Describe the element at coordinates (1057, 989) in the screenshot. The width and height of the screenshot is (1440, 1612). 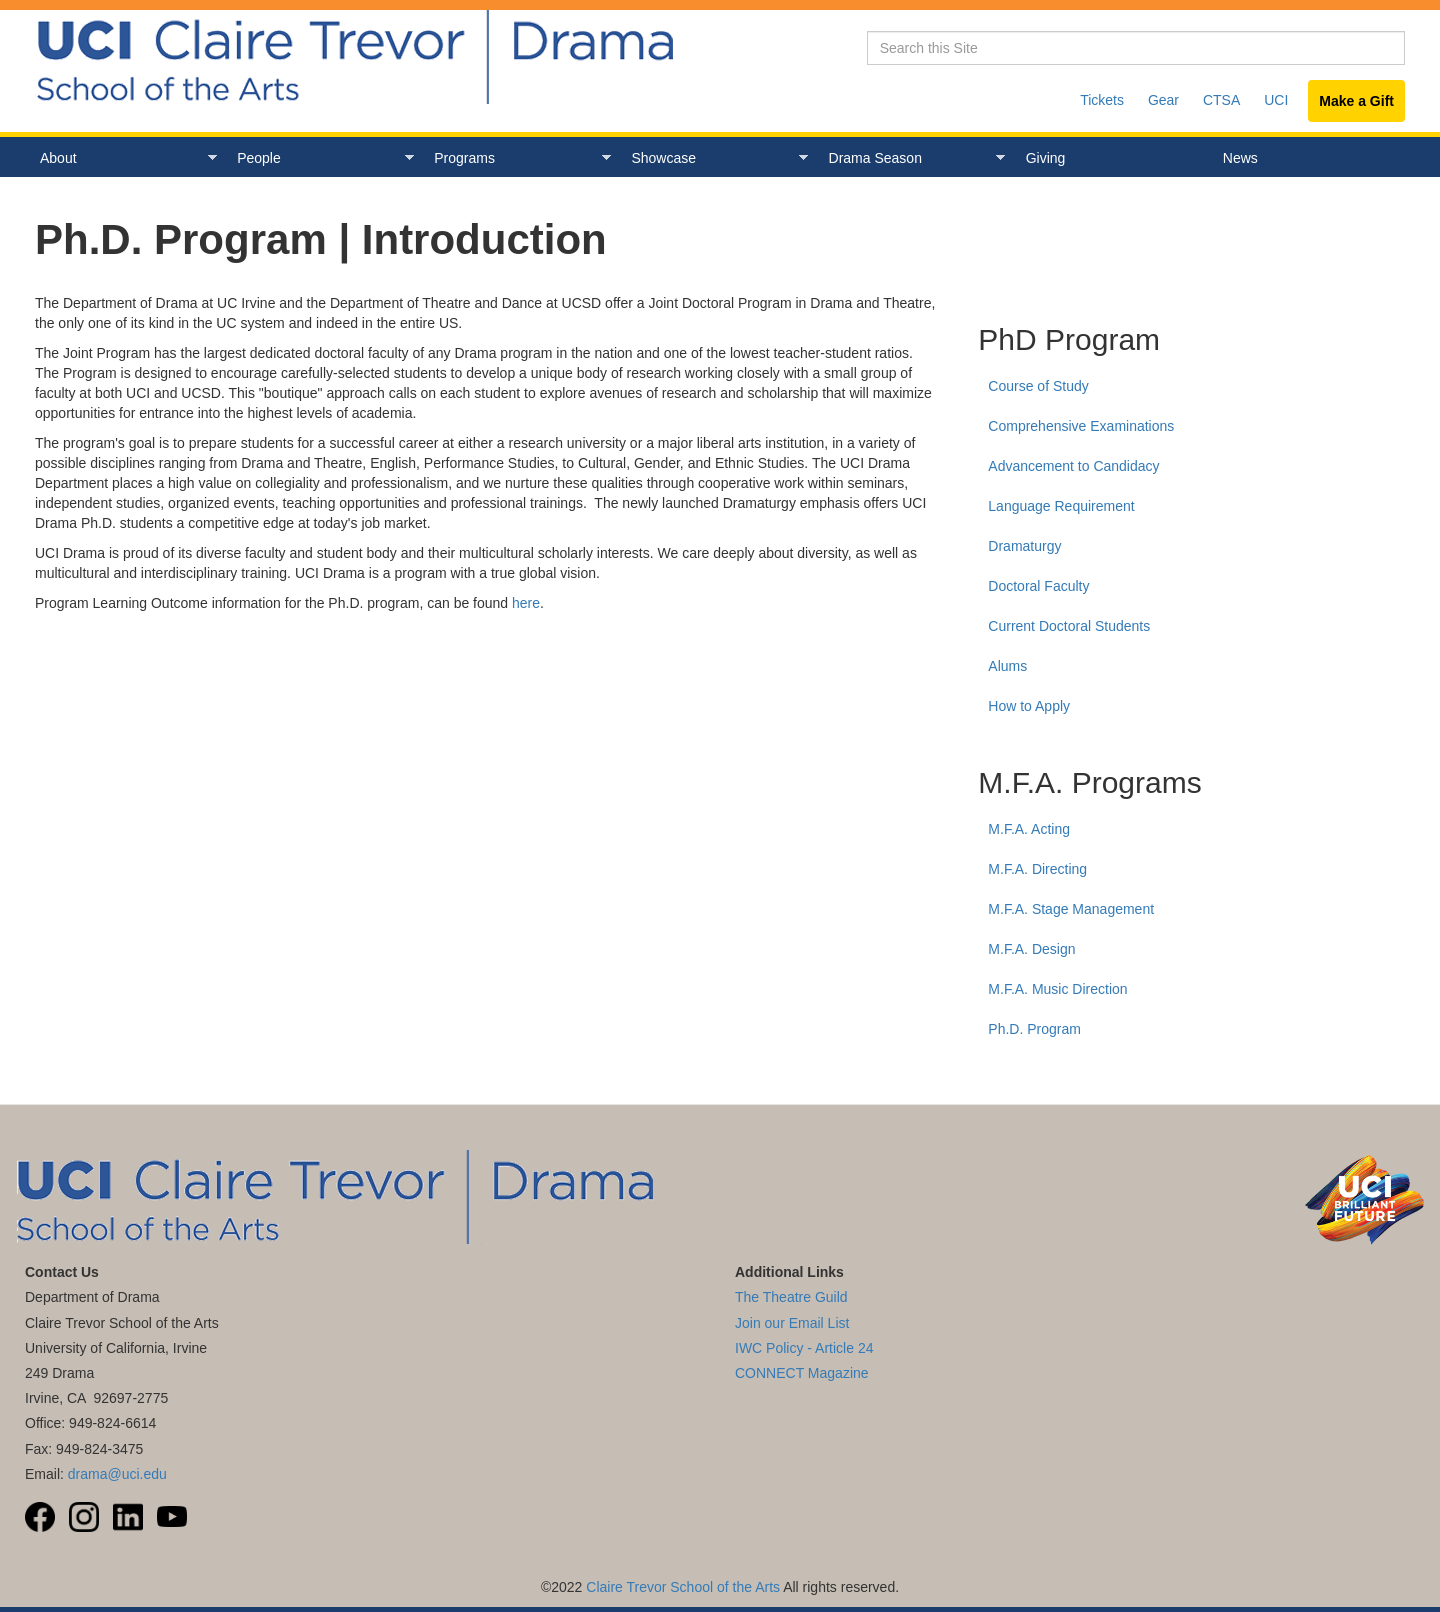
I see `M.F.A. Music Direction` at that location.